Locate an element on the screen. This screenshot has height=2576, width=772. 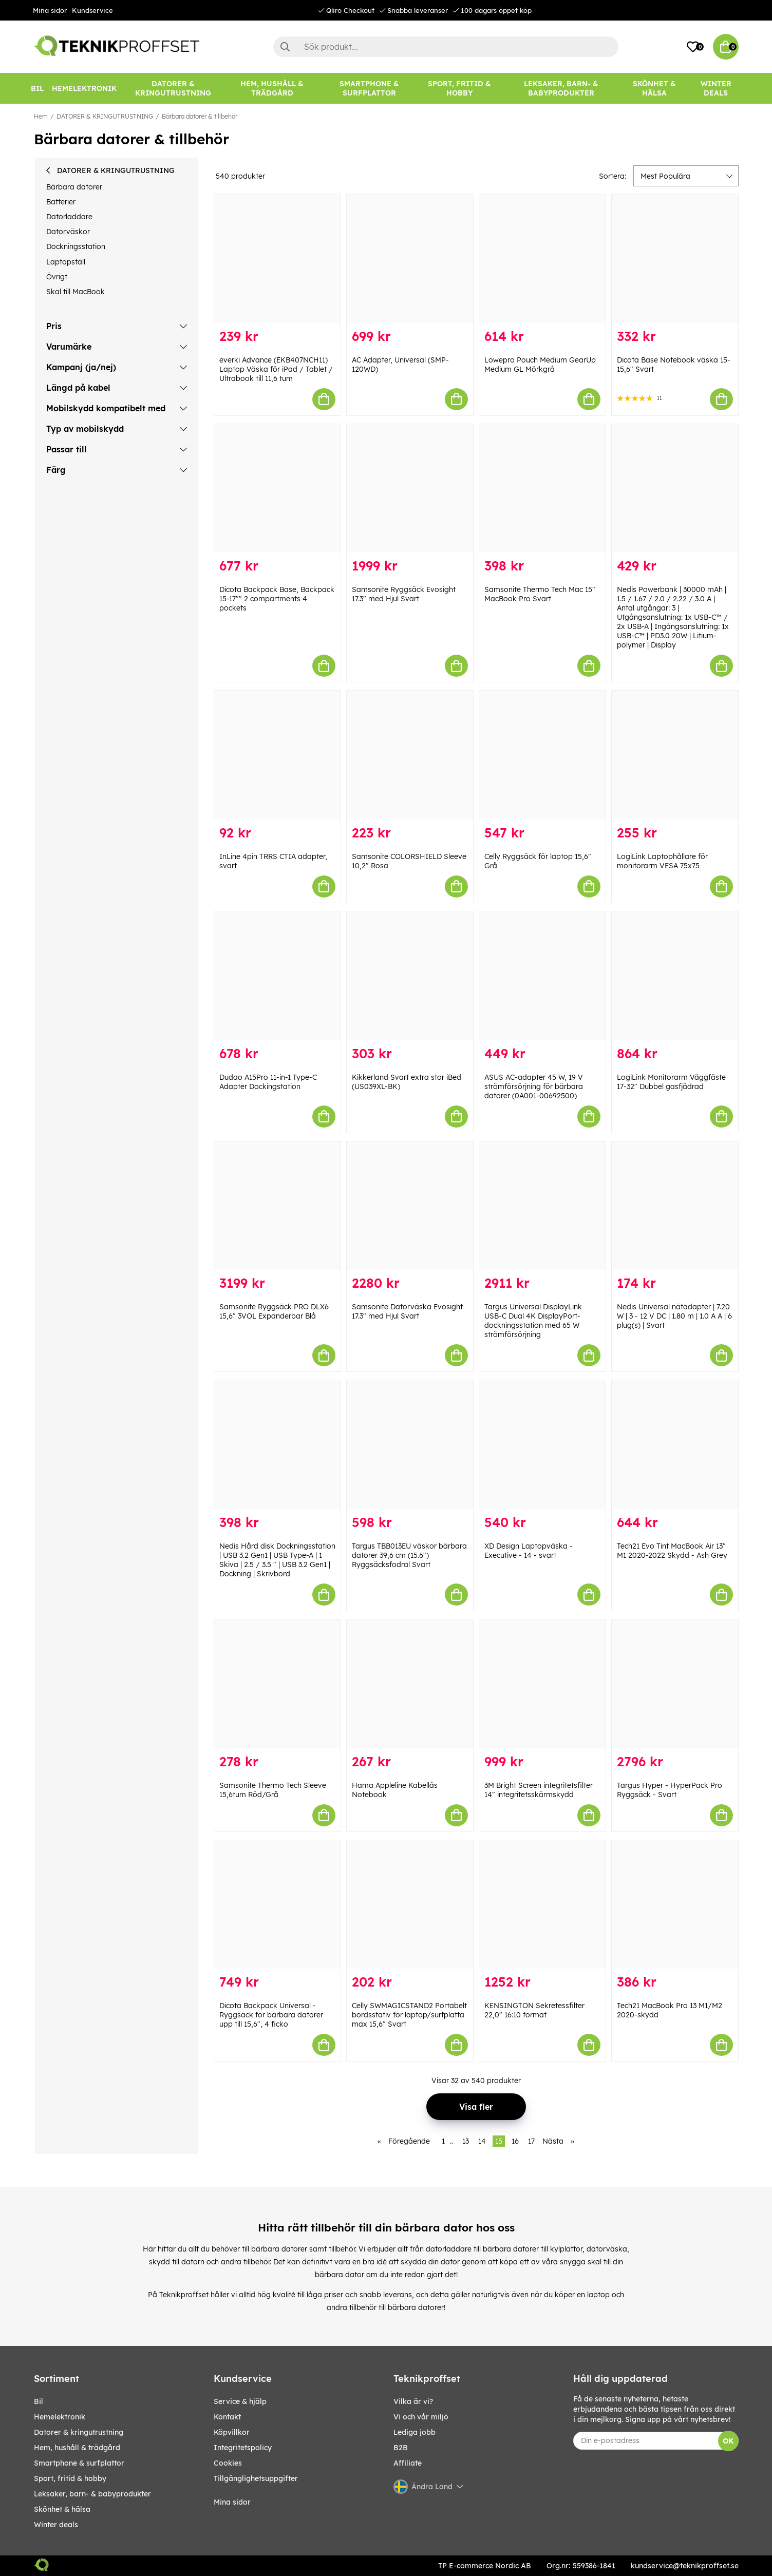
Skal till MacBook is located at coordinates (75, 291).